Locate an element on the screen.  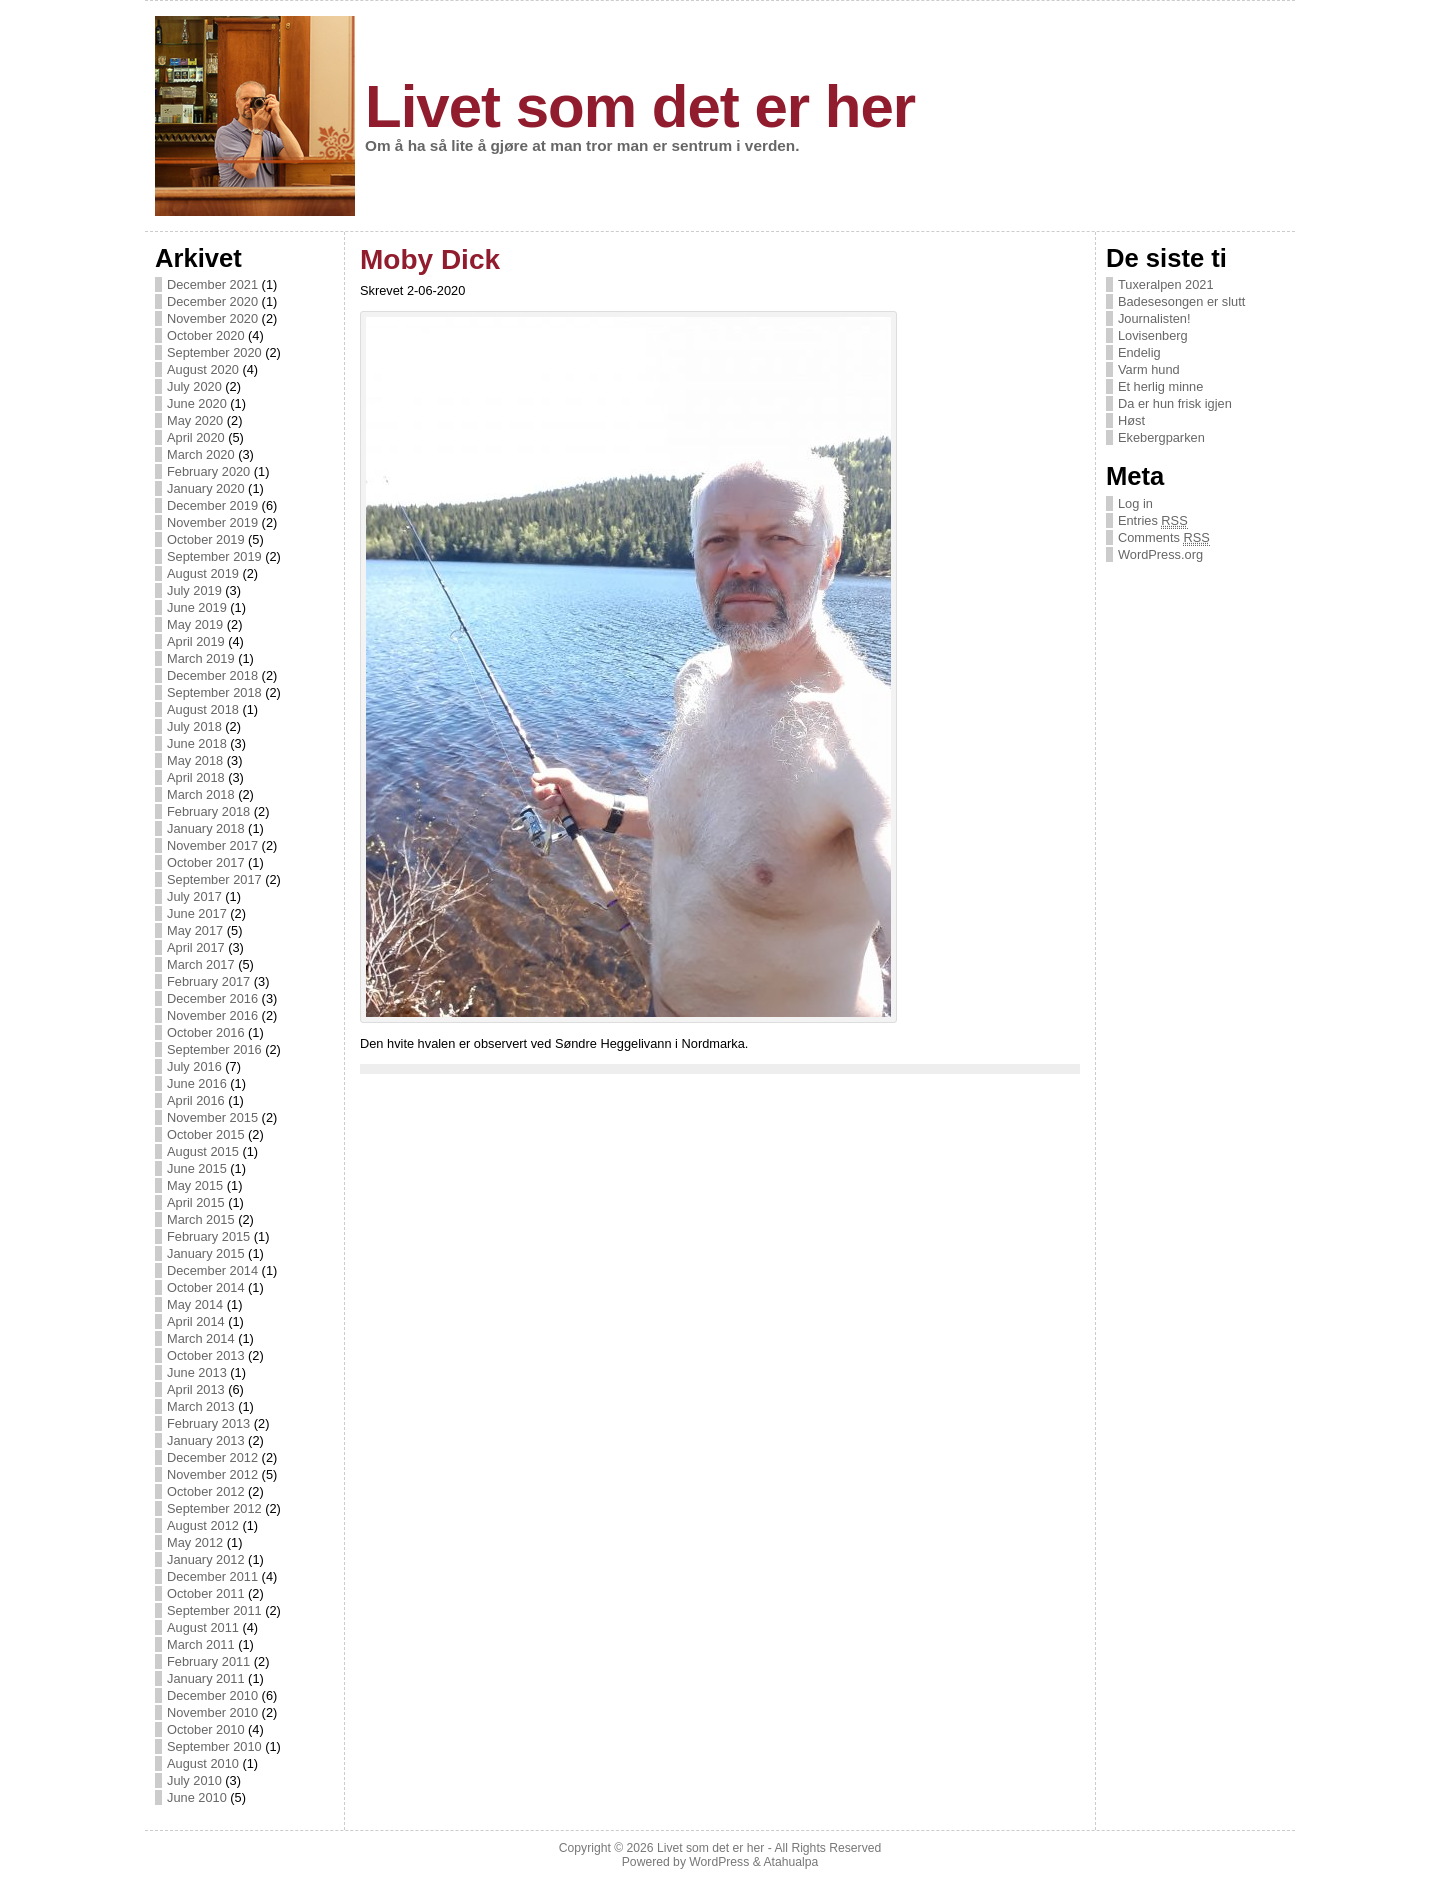
November 2017 is located at coordinates (212, 845).